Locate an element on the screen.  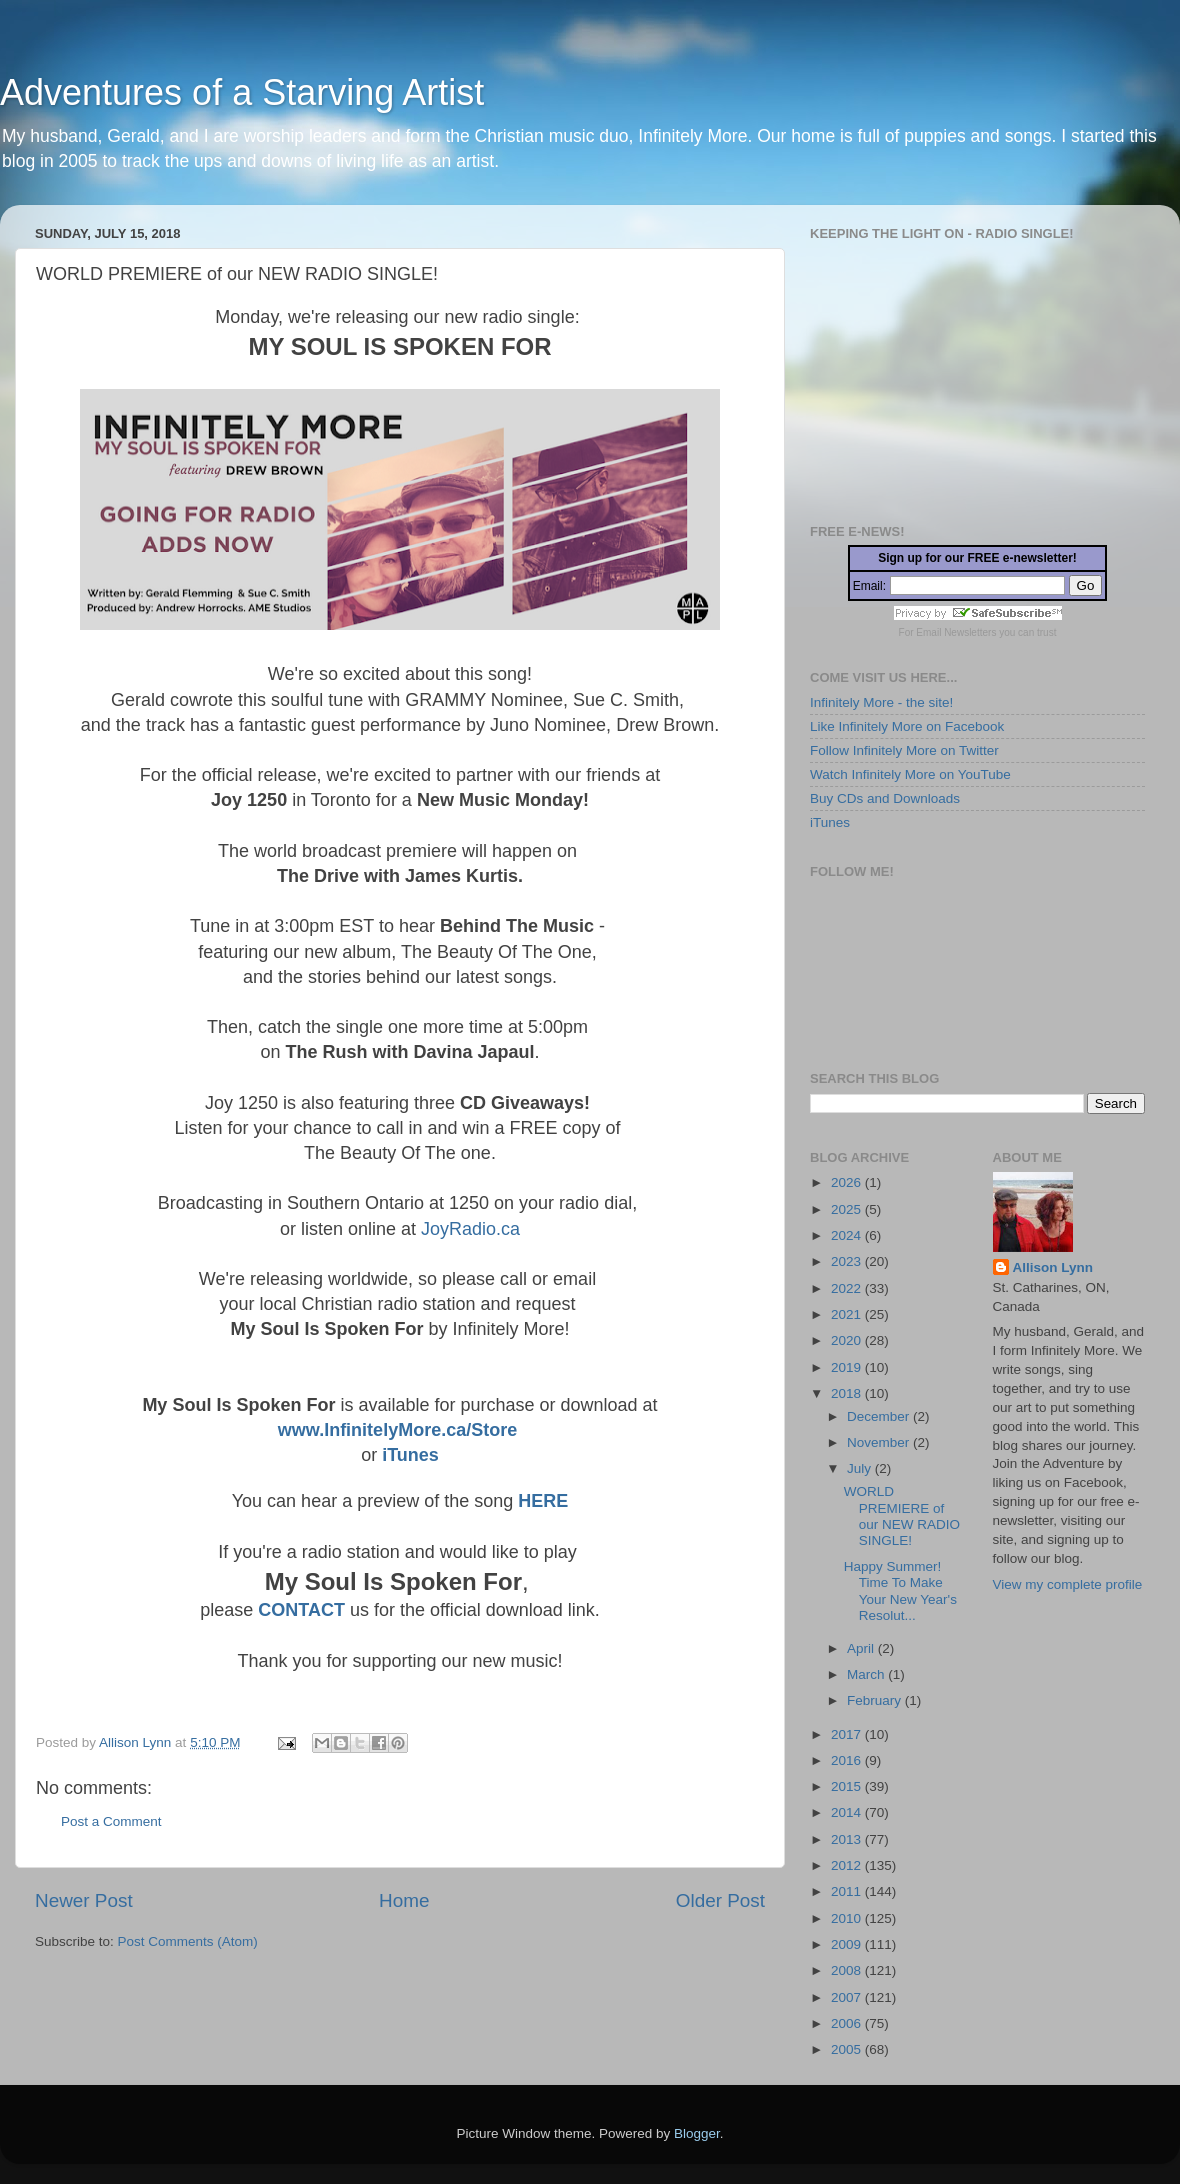
2010 is located at coordinates (848, 1918).